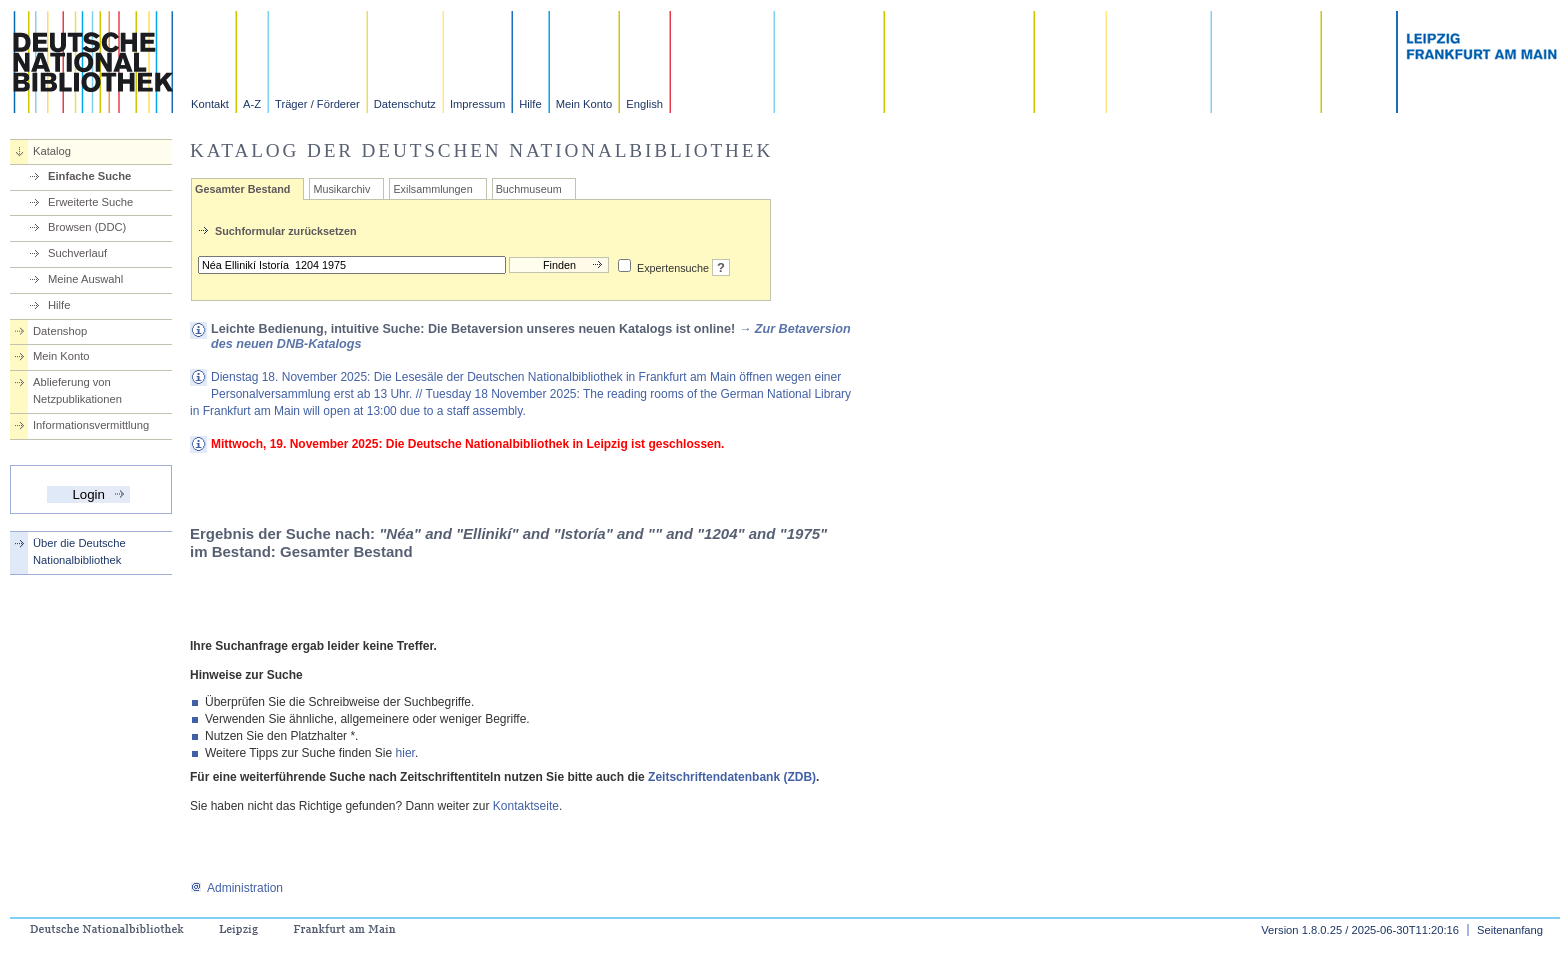 The height and width of the screenshot is (976, 1568). What do you see at coordinates (341, 189) in the screenshot?
I see `Musikarchiv` at bounding box center [341, 189].